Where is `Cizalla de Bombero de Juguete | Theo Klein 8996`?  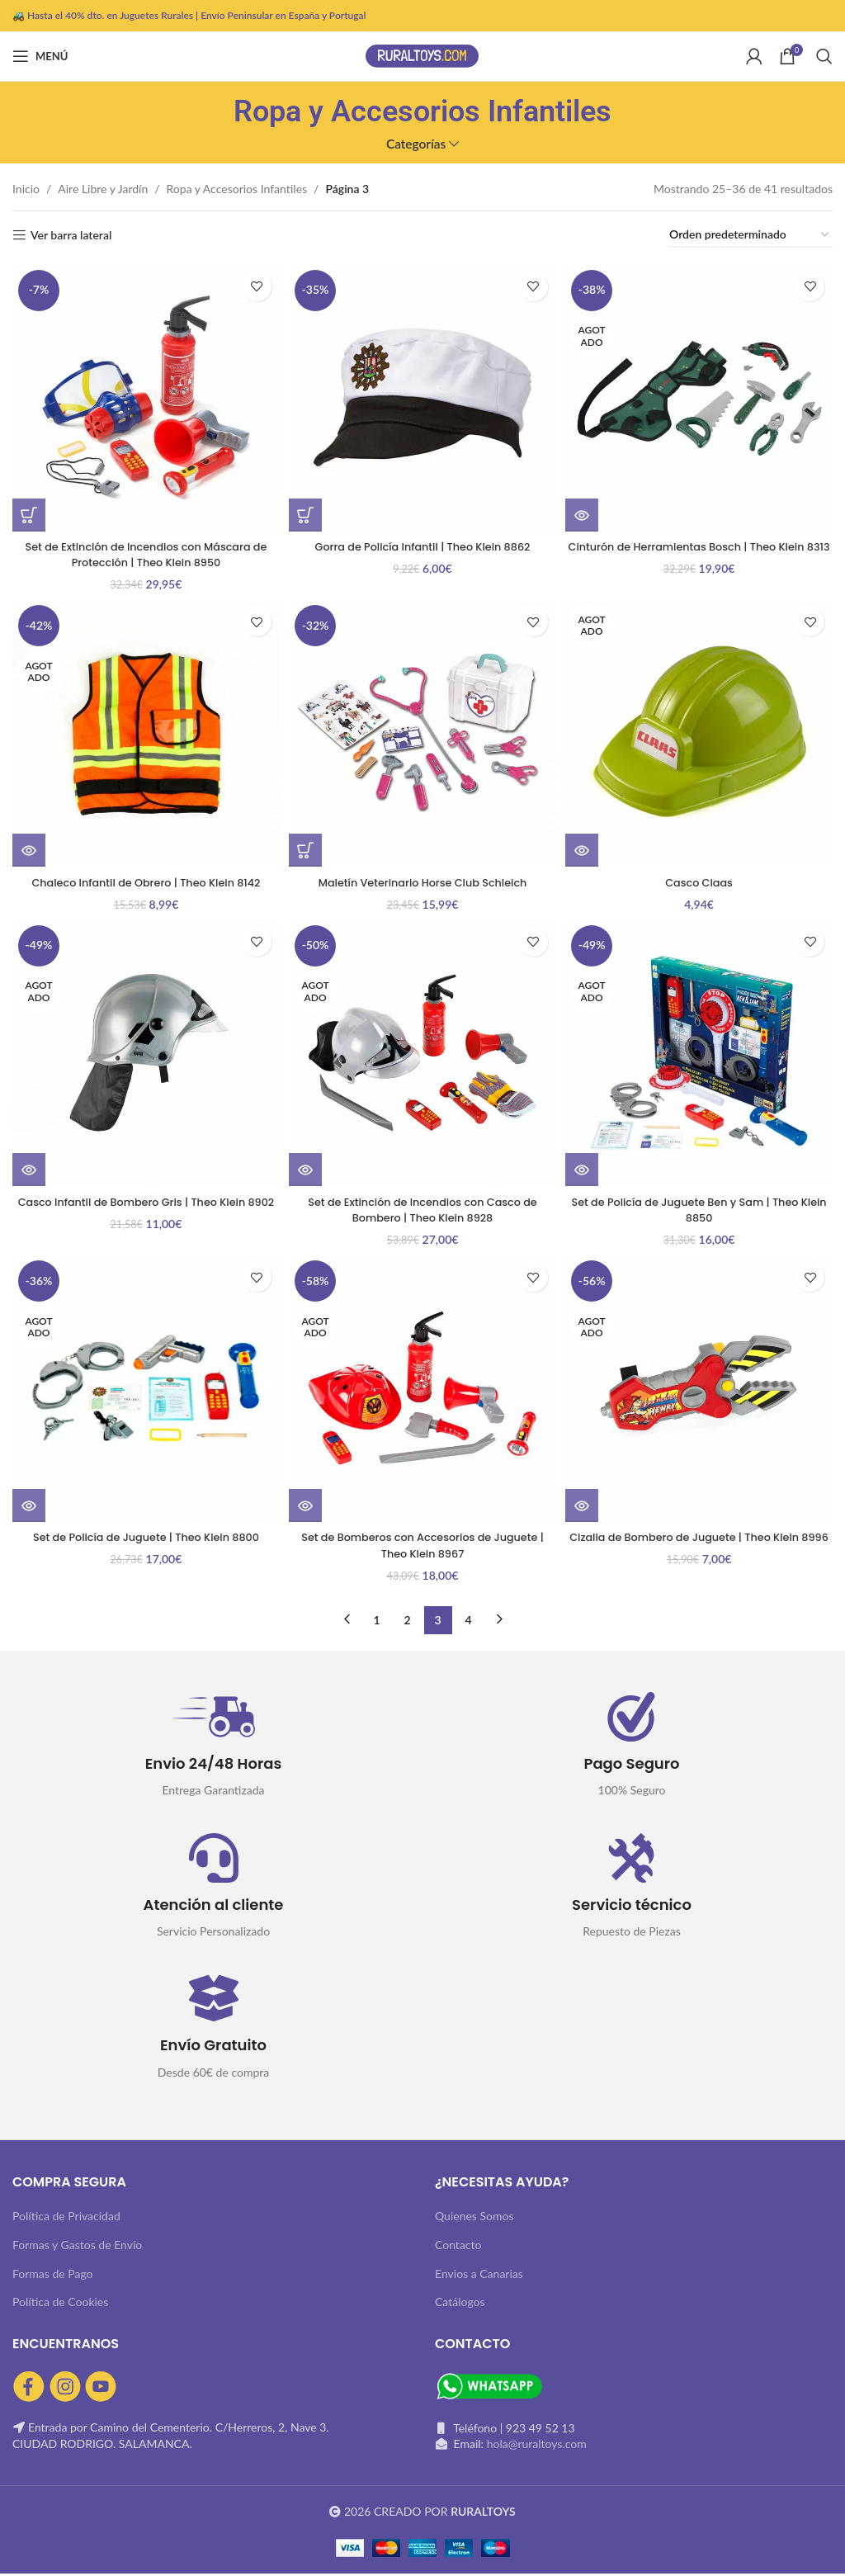 Cizalla de Bombero de Juguete | Theo Klein 8996 is located at coordinates (701, 1547).